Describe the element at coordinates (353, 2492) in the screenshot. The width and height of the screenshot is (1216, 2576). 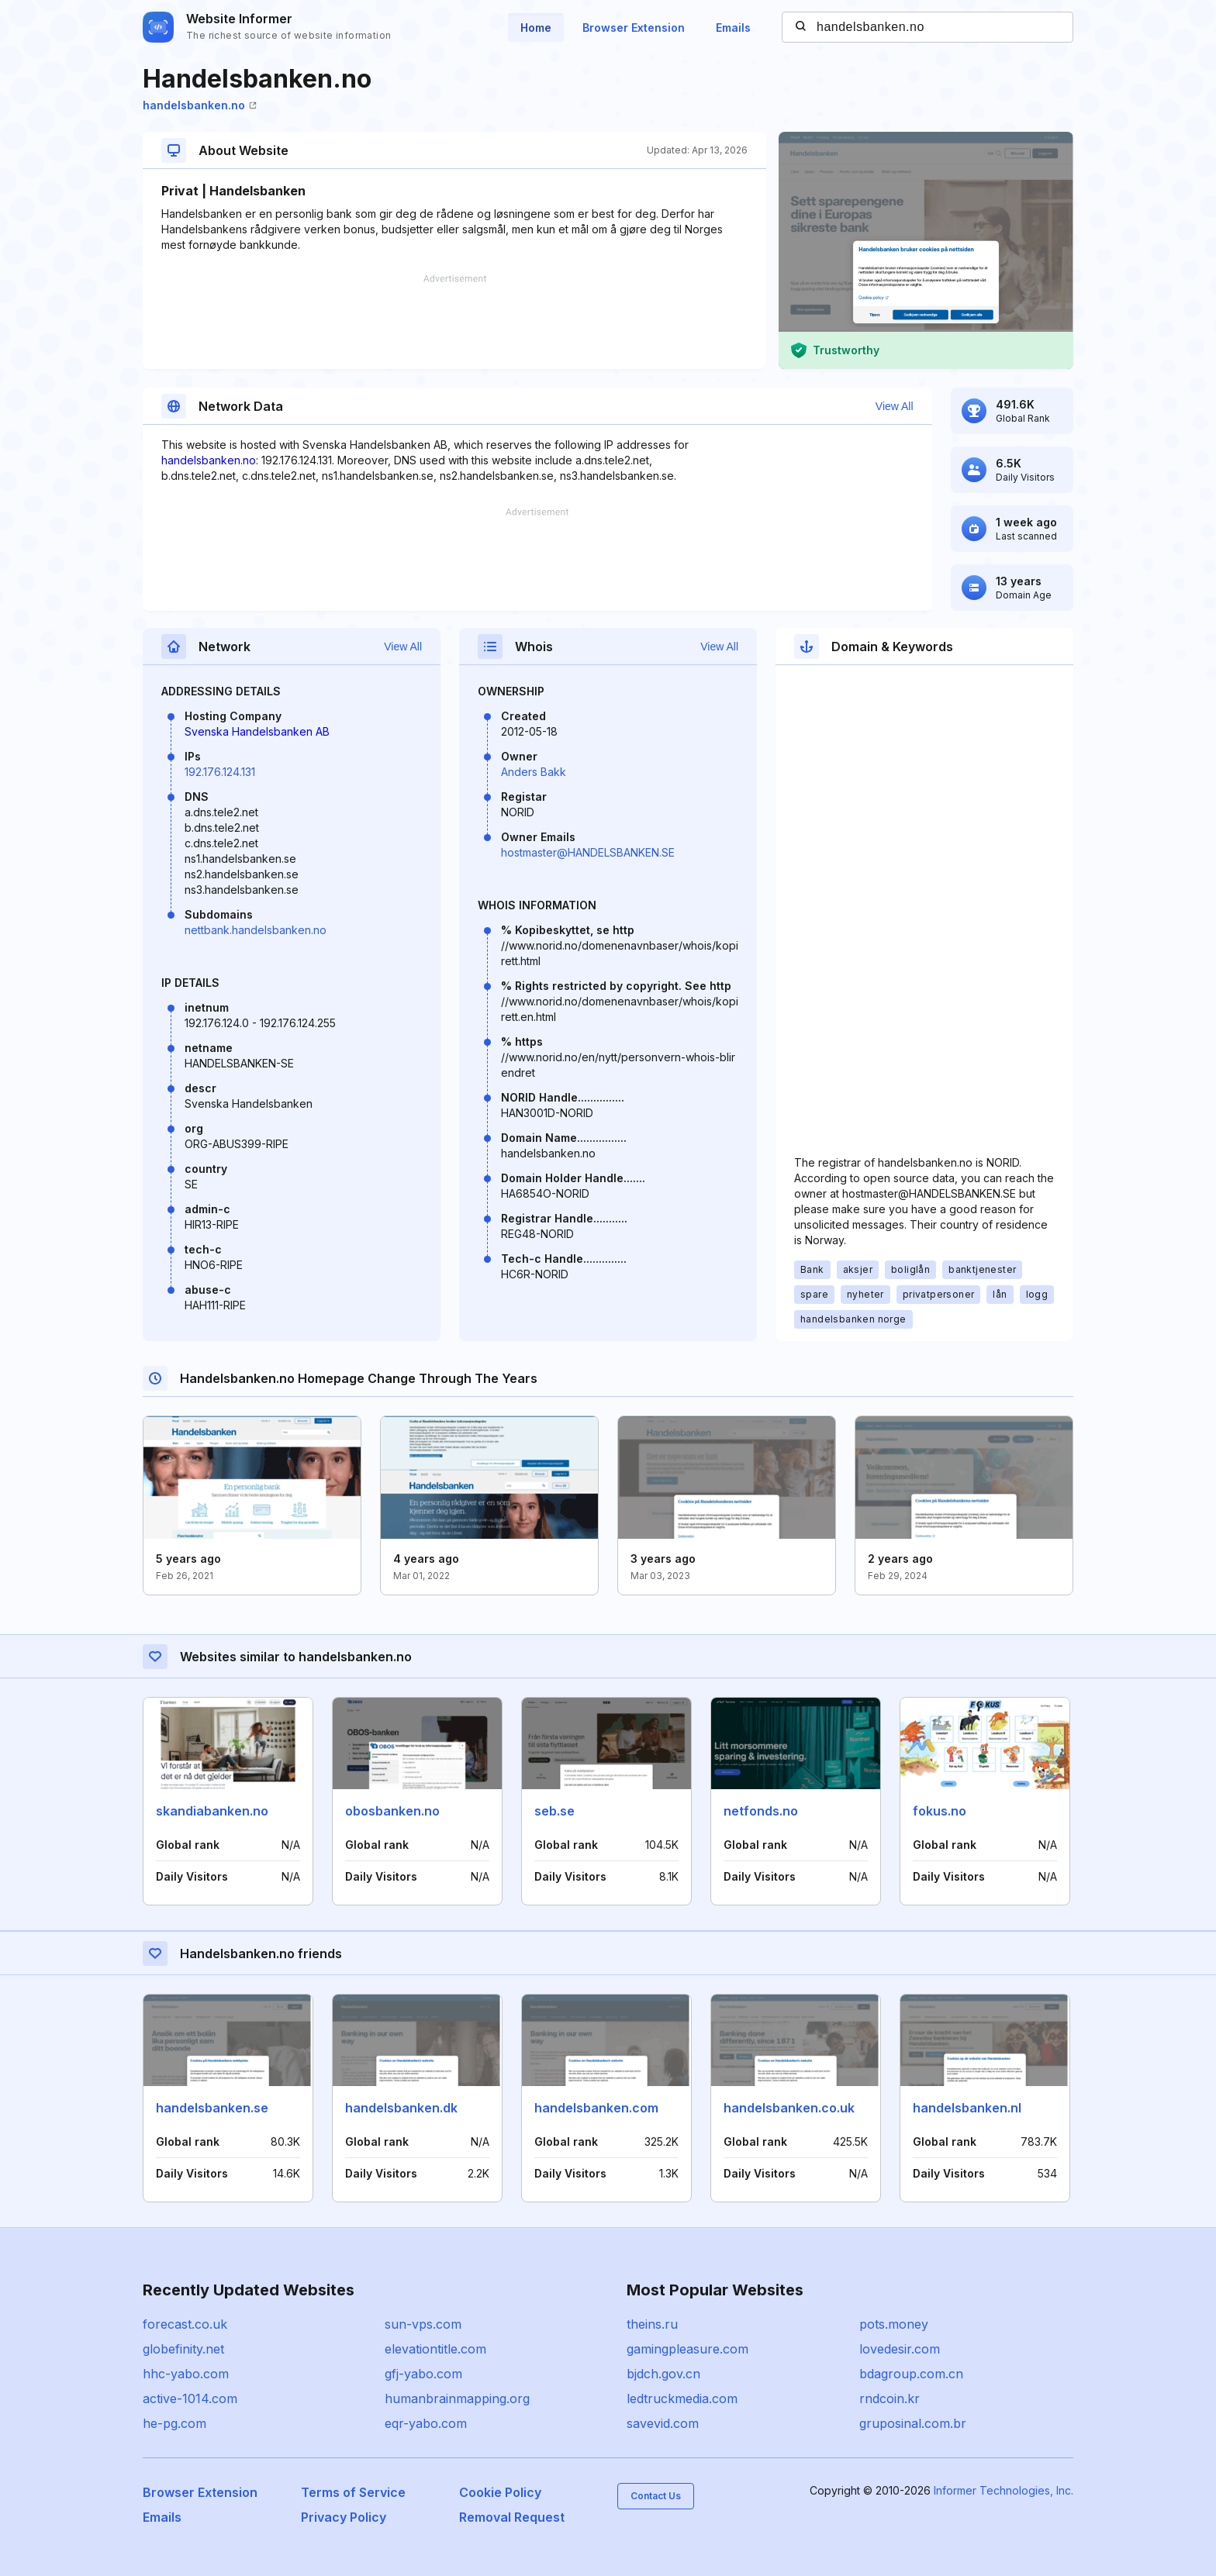
I see `Terms of Service` at that location.